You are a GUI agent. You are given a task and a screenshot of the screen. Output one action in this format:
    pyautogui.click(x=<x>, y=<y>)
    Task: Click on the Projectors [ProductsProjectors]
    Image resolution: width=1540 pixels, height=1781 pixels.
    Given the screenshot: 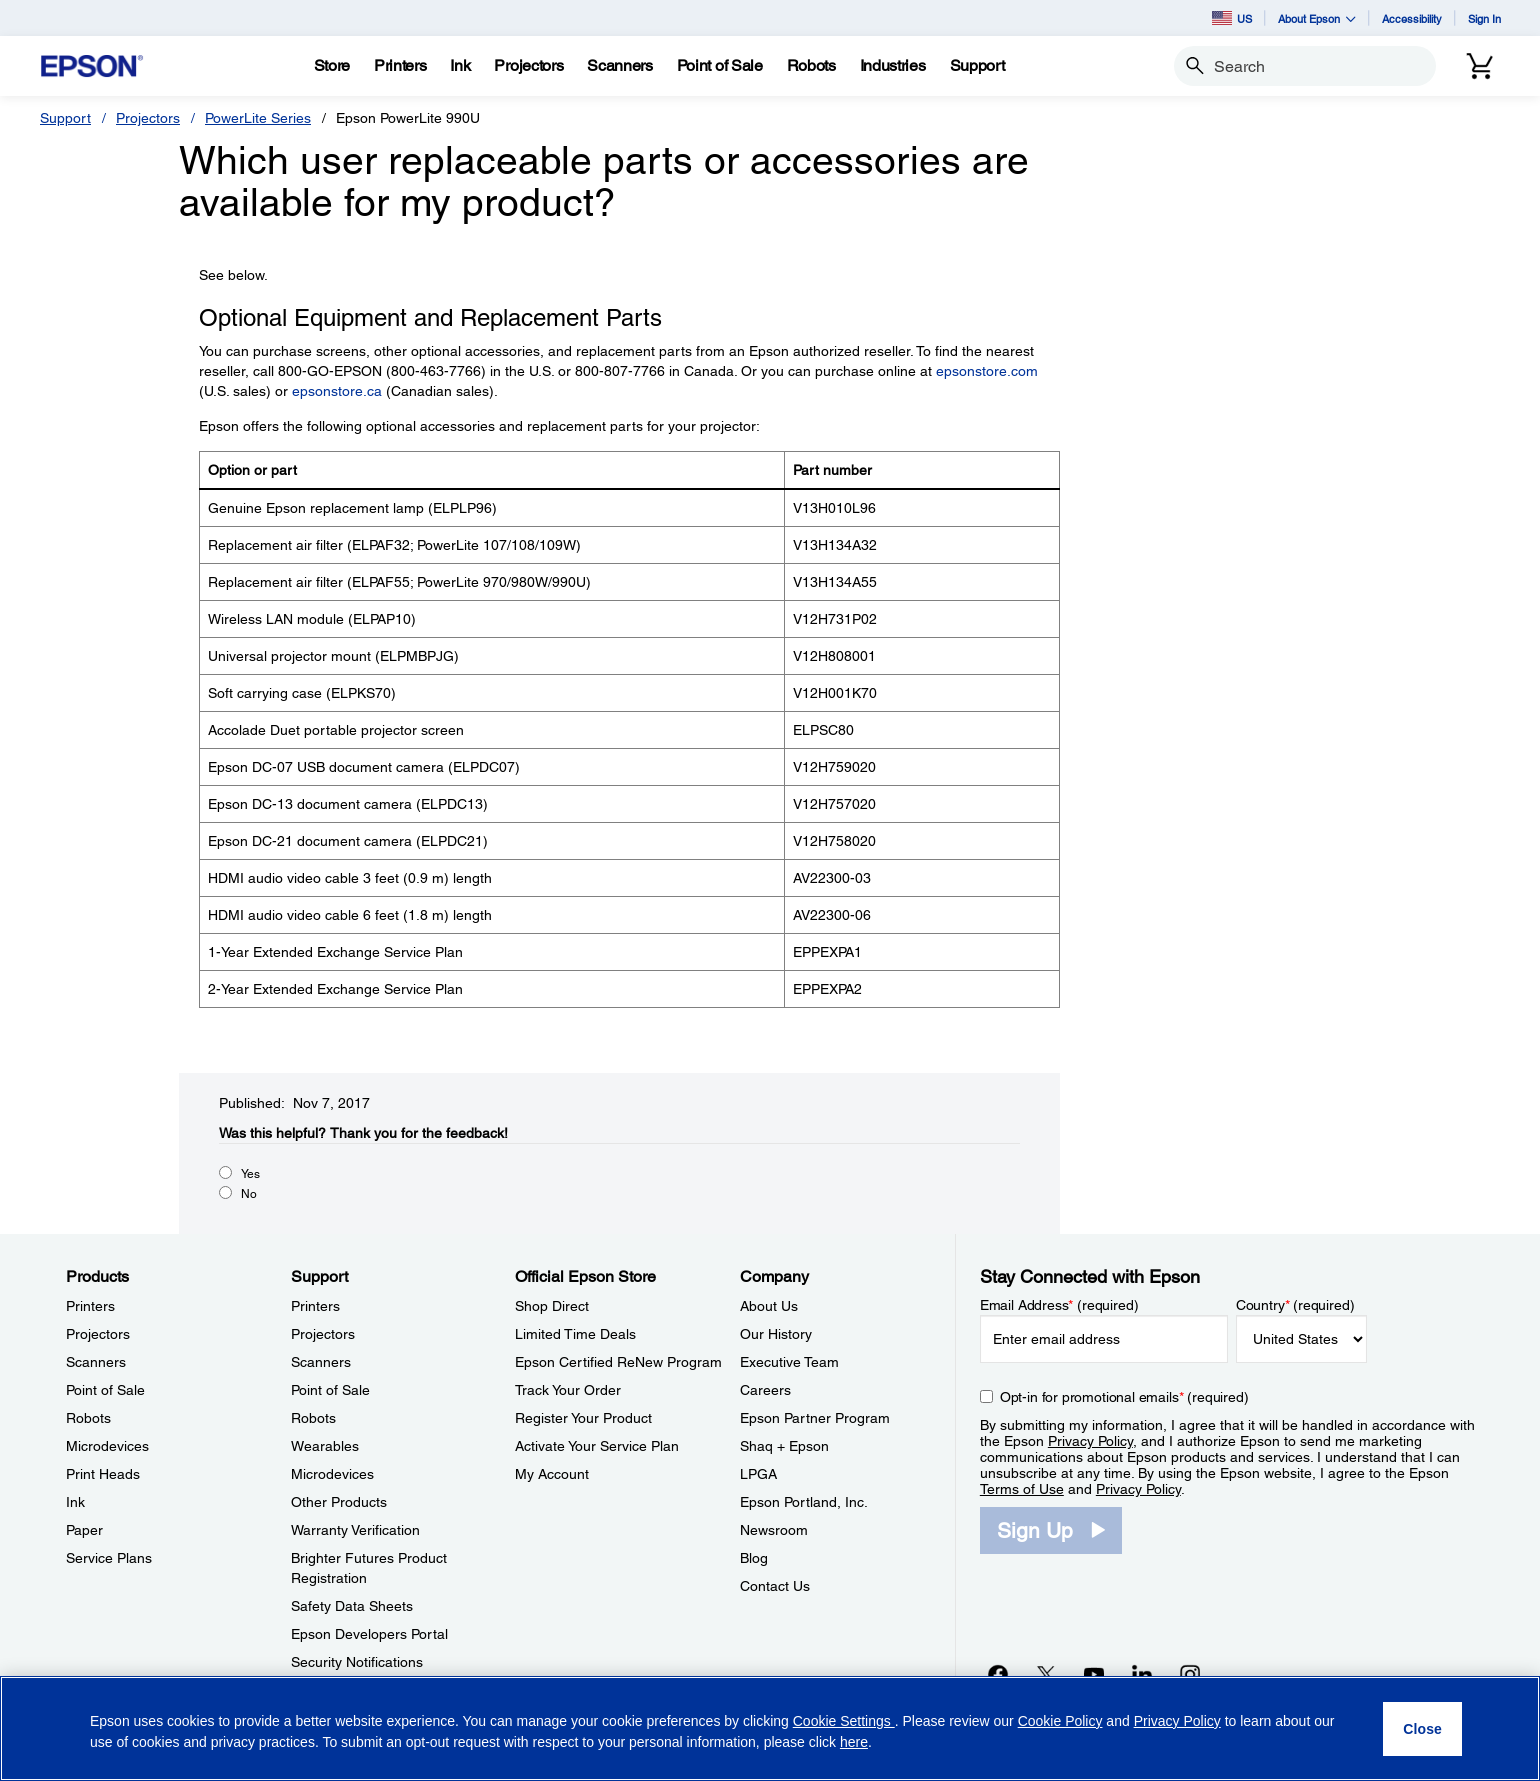 What is the action you would take?
    pyautogui.click(x=98, y=1334)
    